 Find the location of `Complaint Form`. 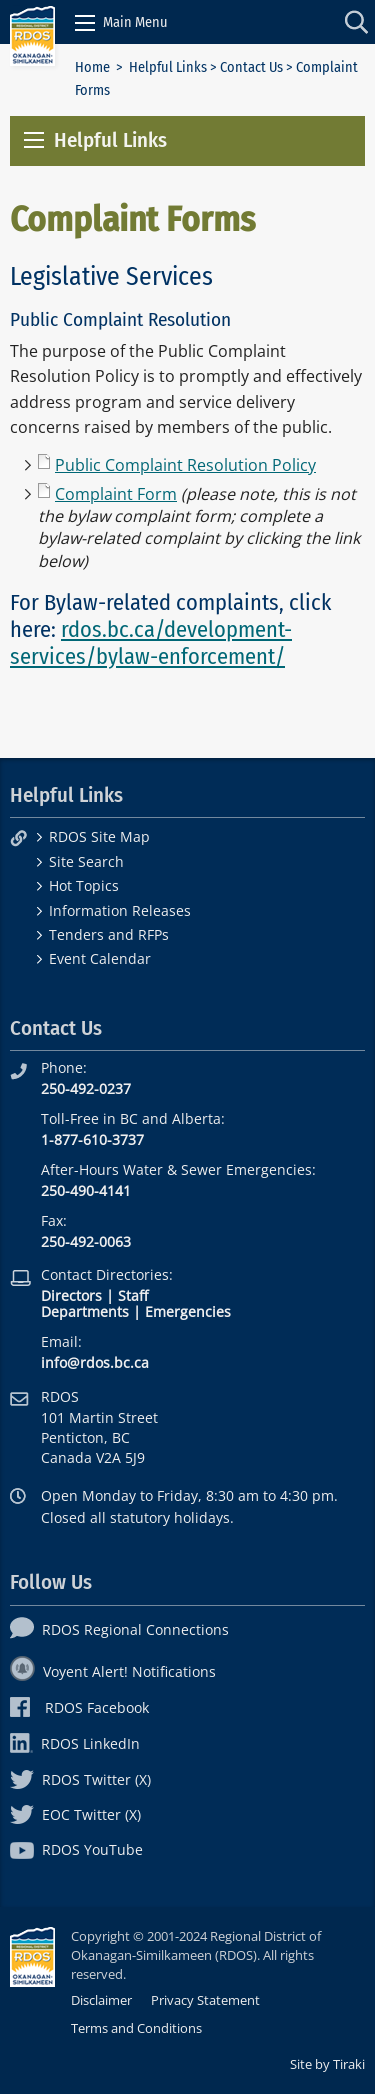

Complaint Form is located at coordinates (116, 494).